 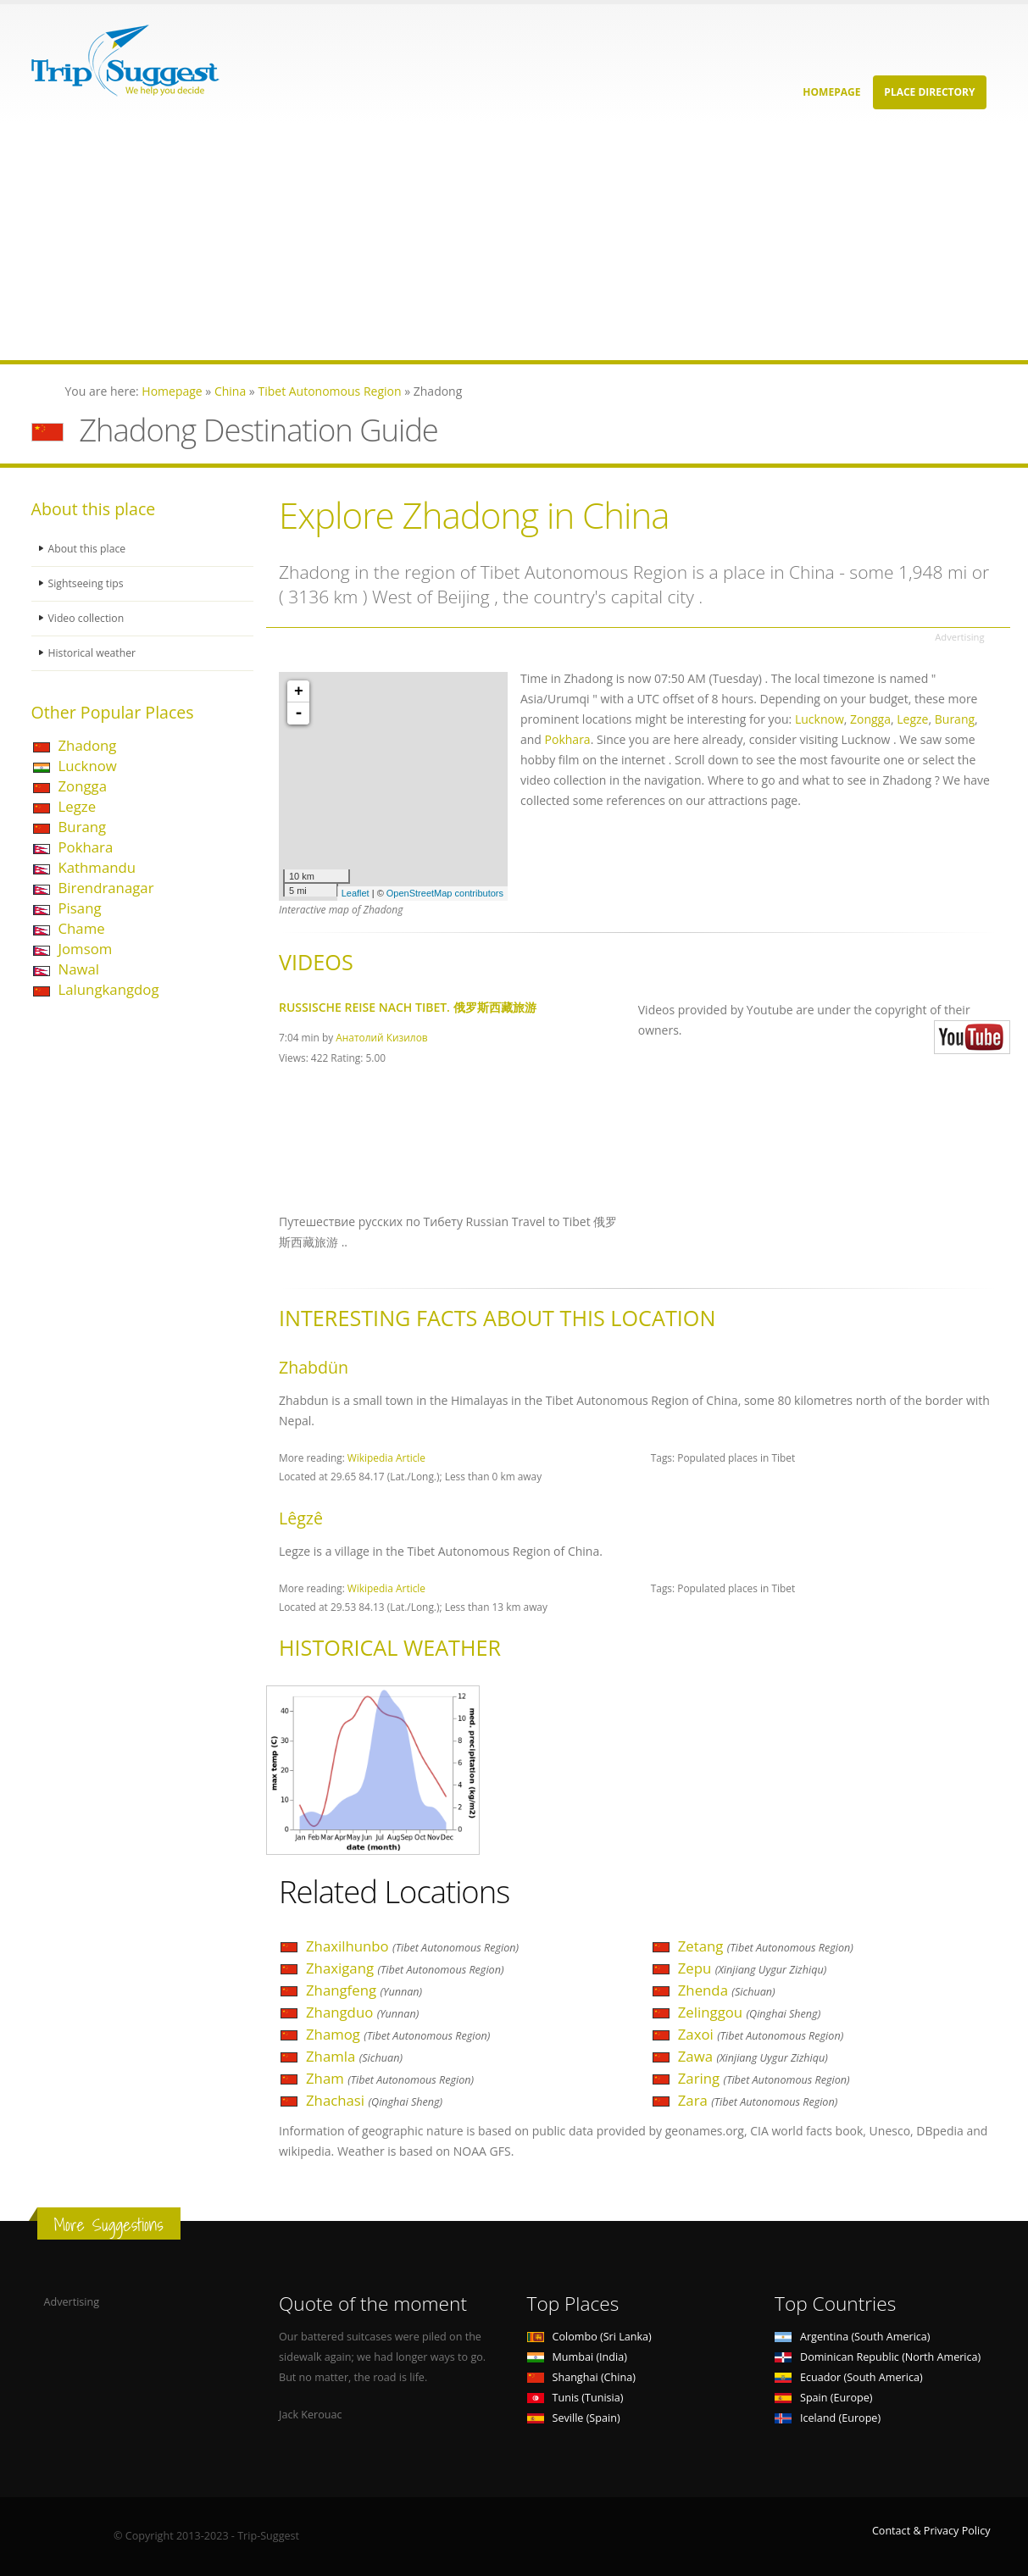 What do you see at coordinates (88, 548) in the screenshot?
I see `About this place` at bounding box center [88, 548].